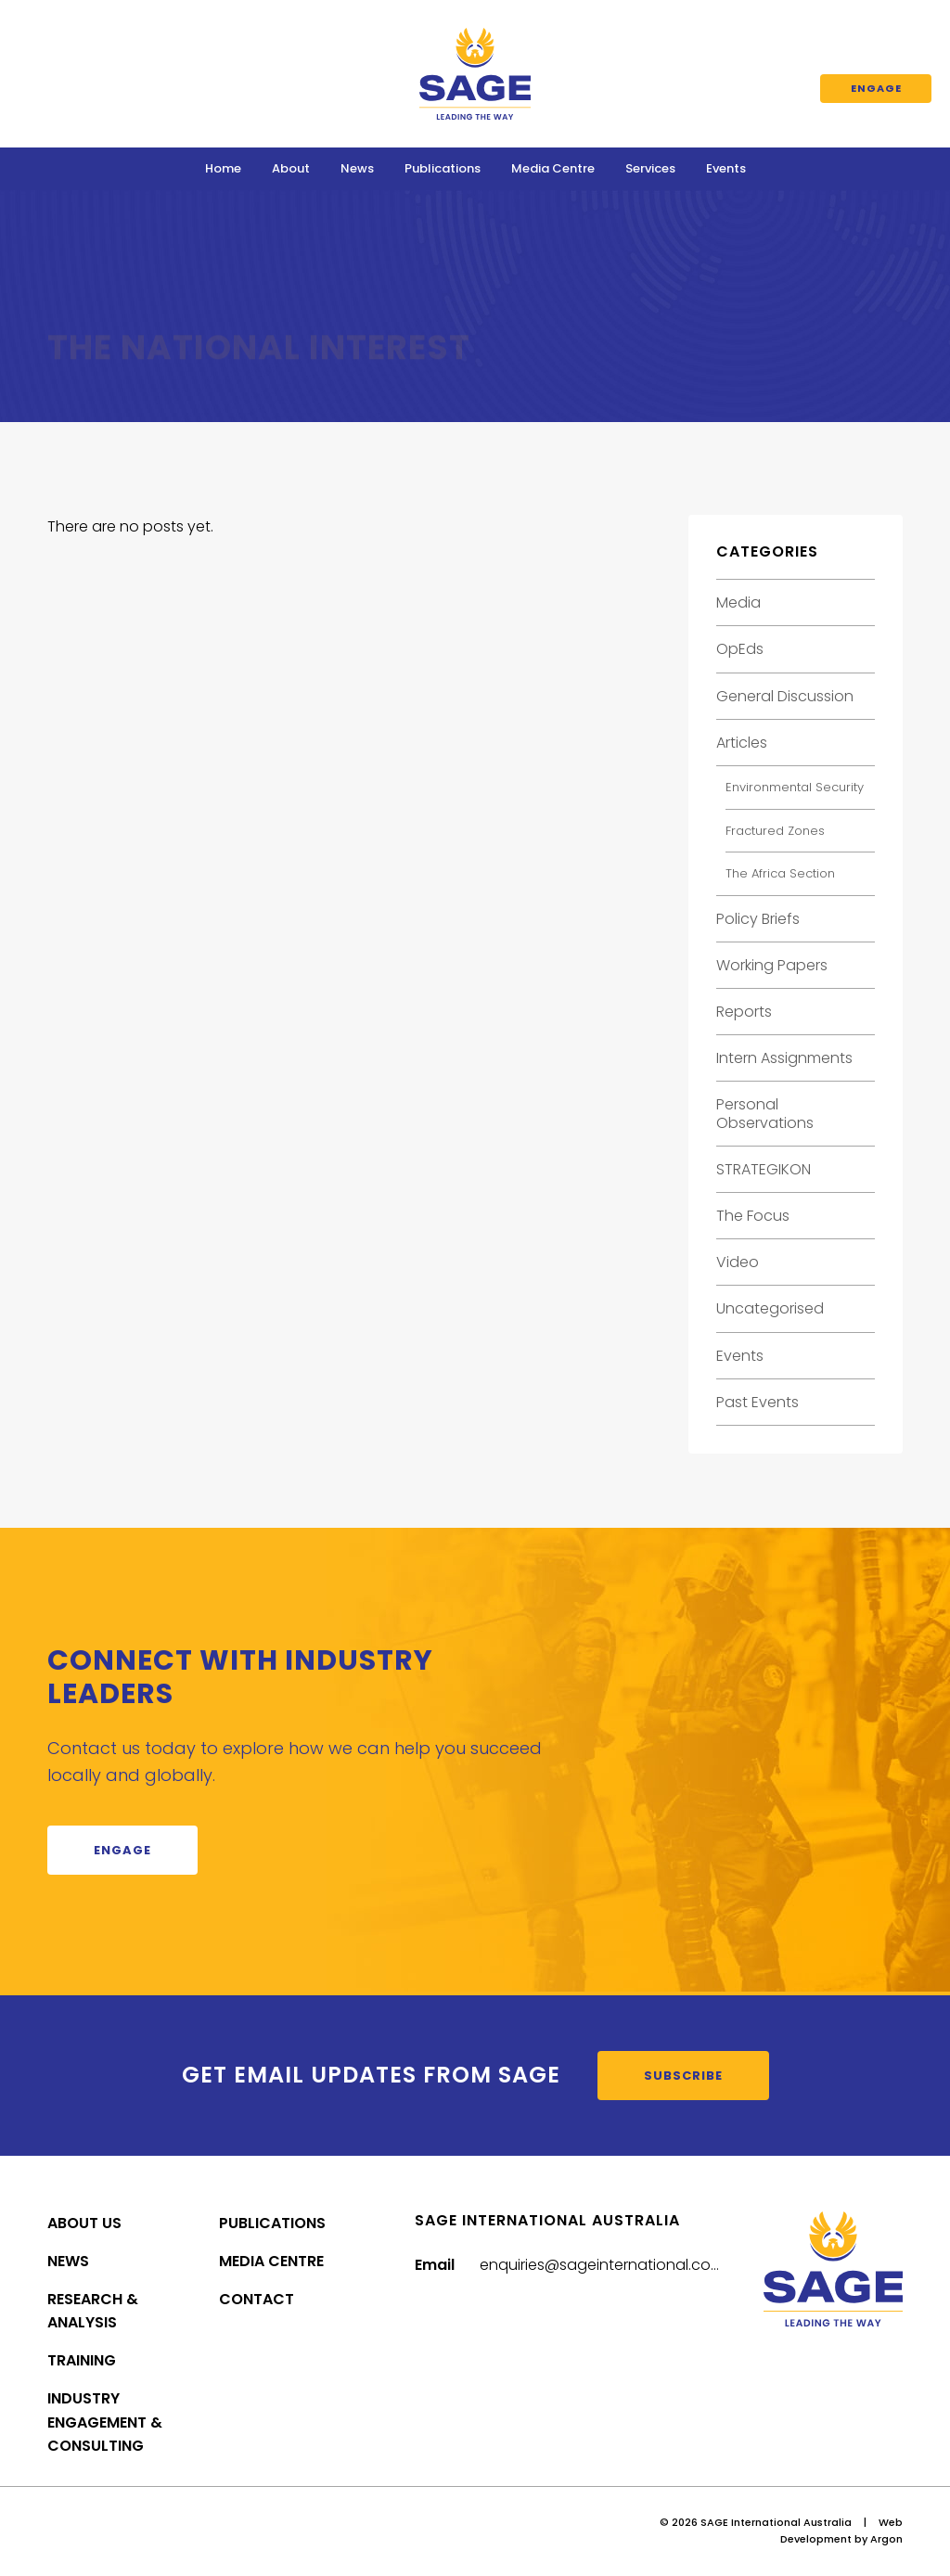  What do you see at coordinates (758, 918) in the screenshot?
I see `Policy Briefs` at bounding box center [758, 918].